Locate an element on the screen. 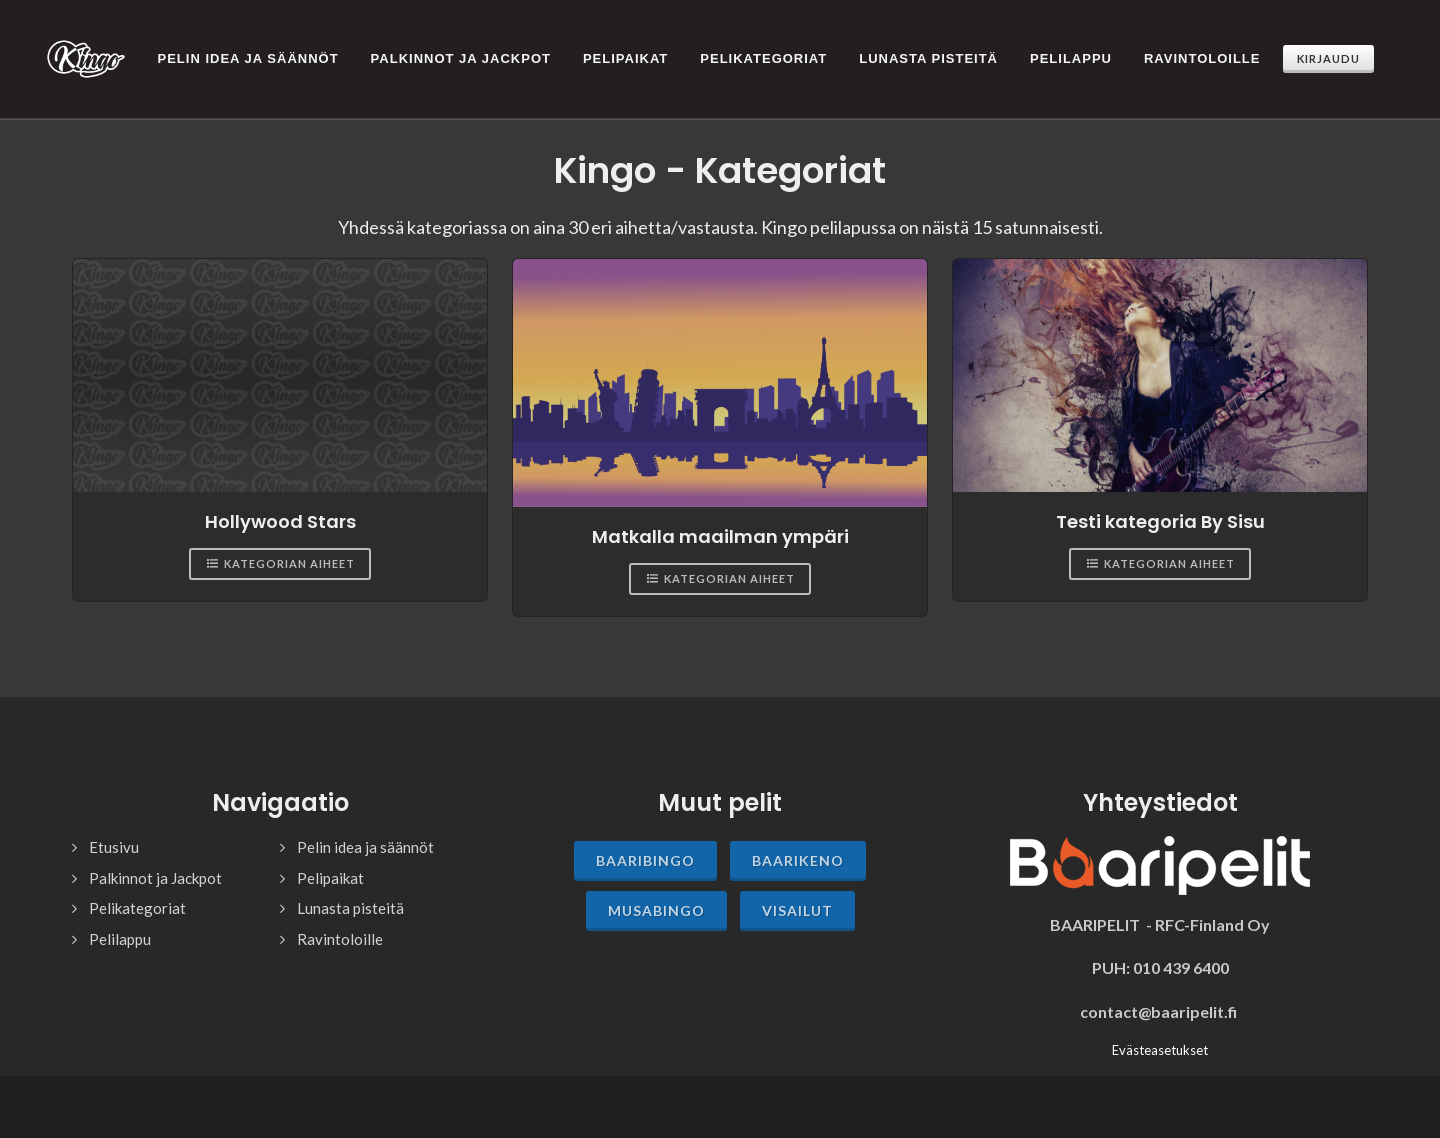 The height and width of the screenshot is (1138, 1440). Evästeasetukset is located at coordinates (1160, 1032).